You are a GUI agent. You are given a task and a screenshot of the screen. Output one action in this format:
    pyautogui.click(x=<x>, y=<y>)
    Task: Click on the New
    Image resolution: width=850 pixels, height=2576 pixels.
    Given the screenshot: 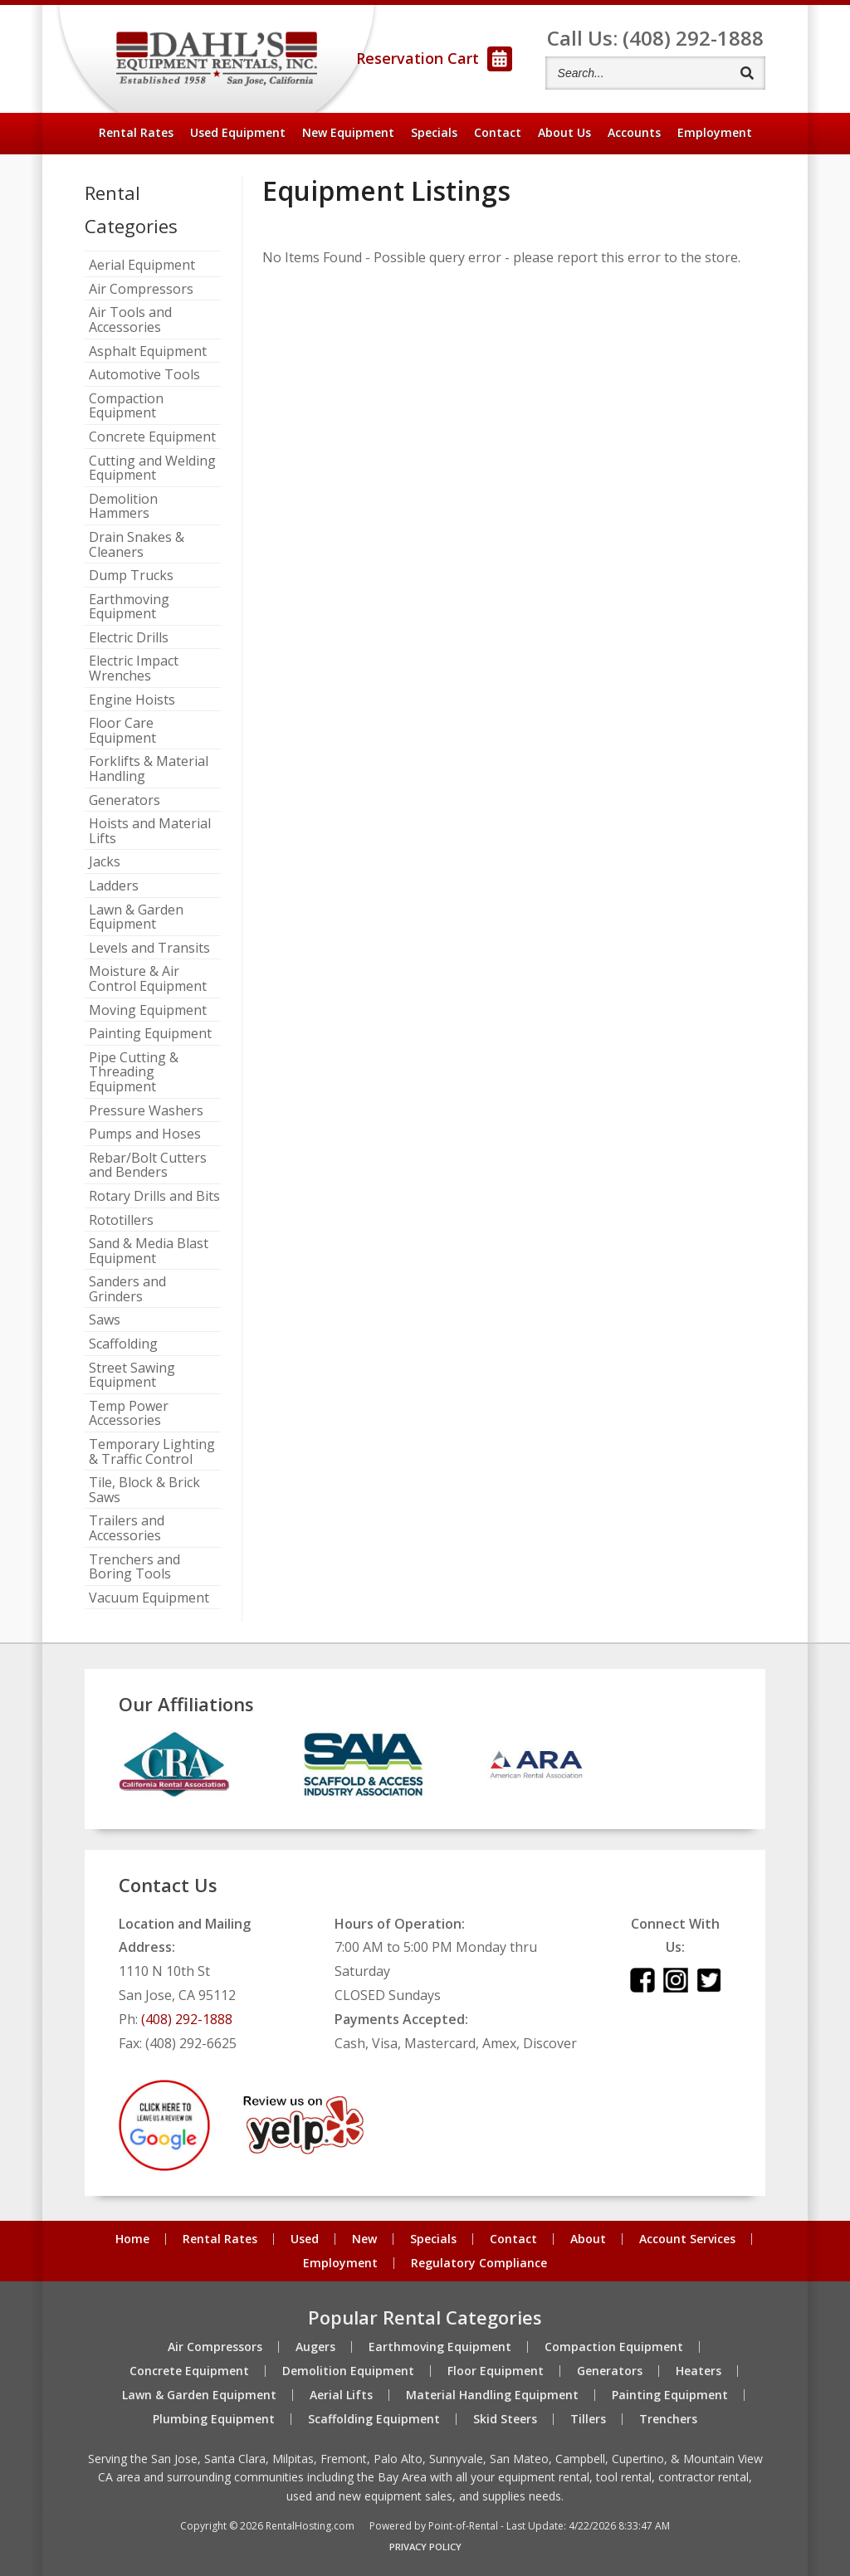 What is the action you would take?
    pyautogui.click(x=364, y=2239)
    